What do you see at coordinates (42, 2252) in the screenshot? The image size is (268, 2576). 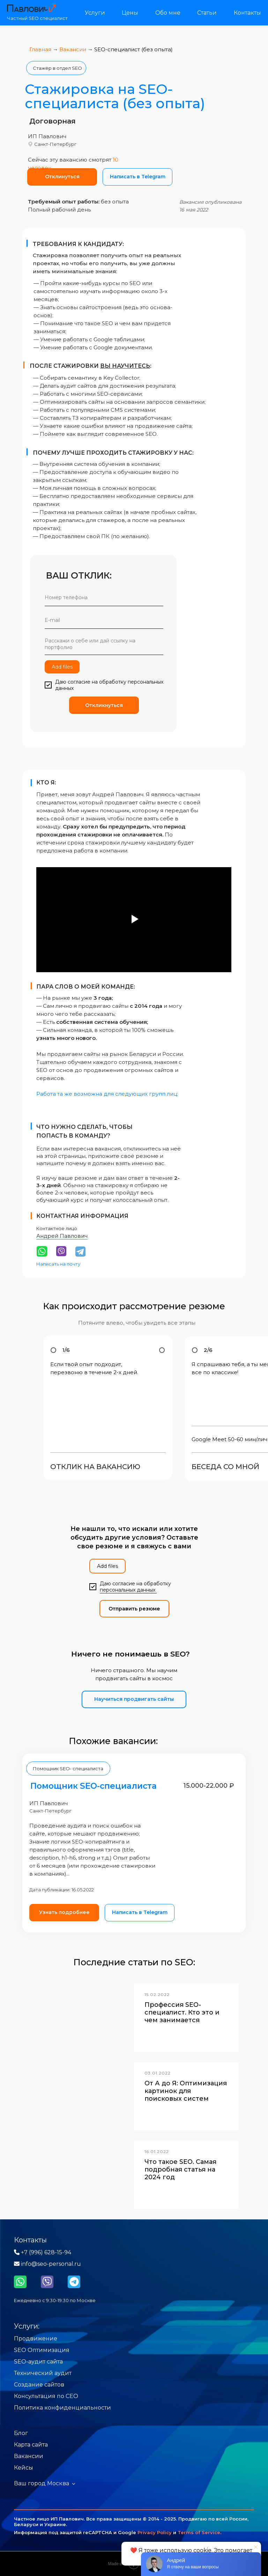 I see `+7 (996) 628-15-94` at bounding box center [42, 2252].